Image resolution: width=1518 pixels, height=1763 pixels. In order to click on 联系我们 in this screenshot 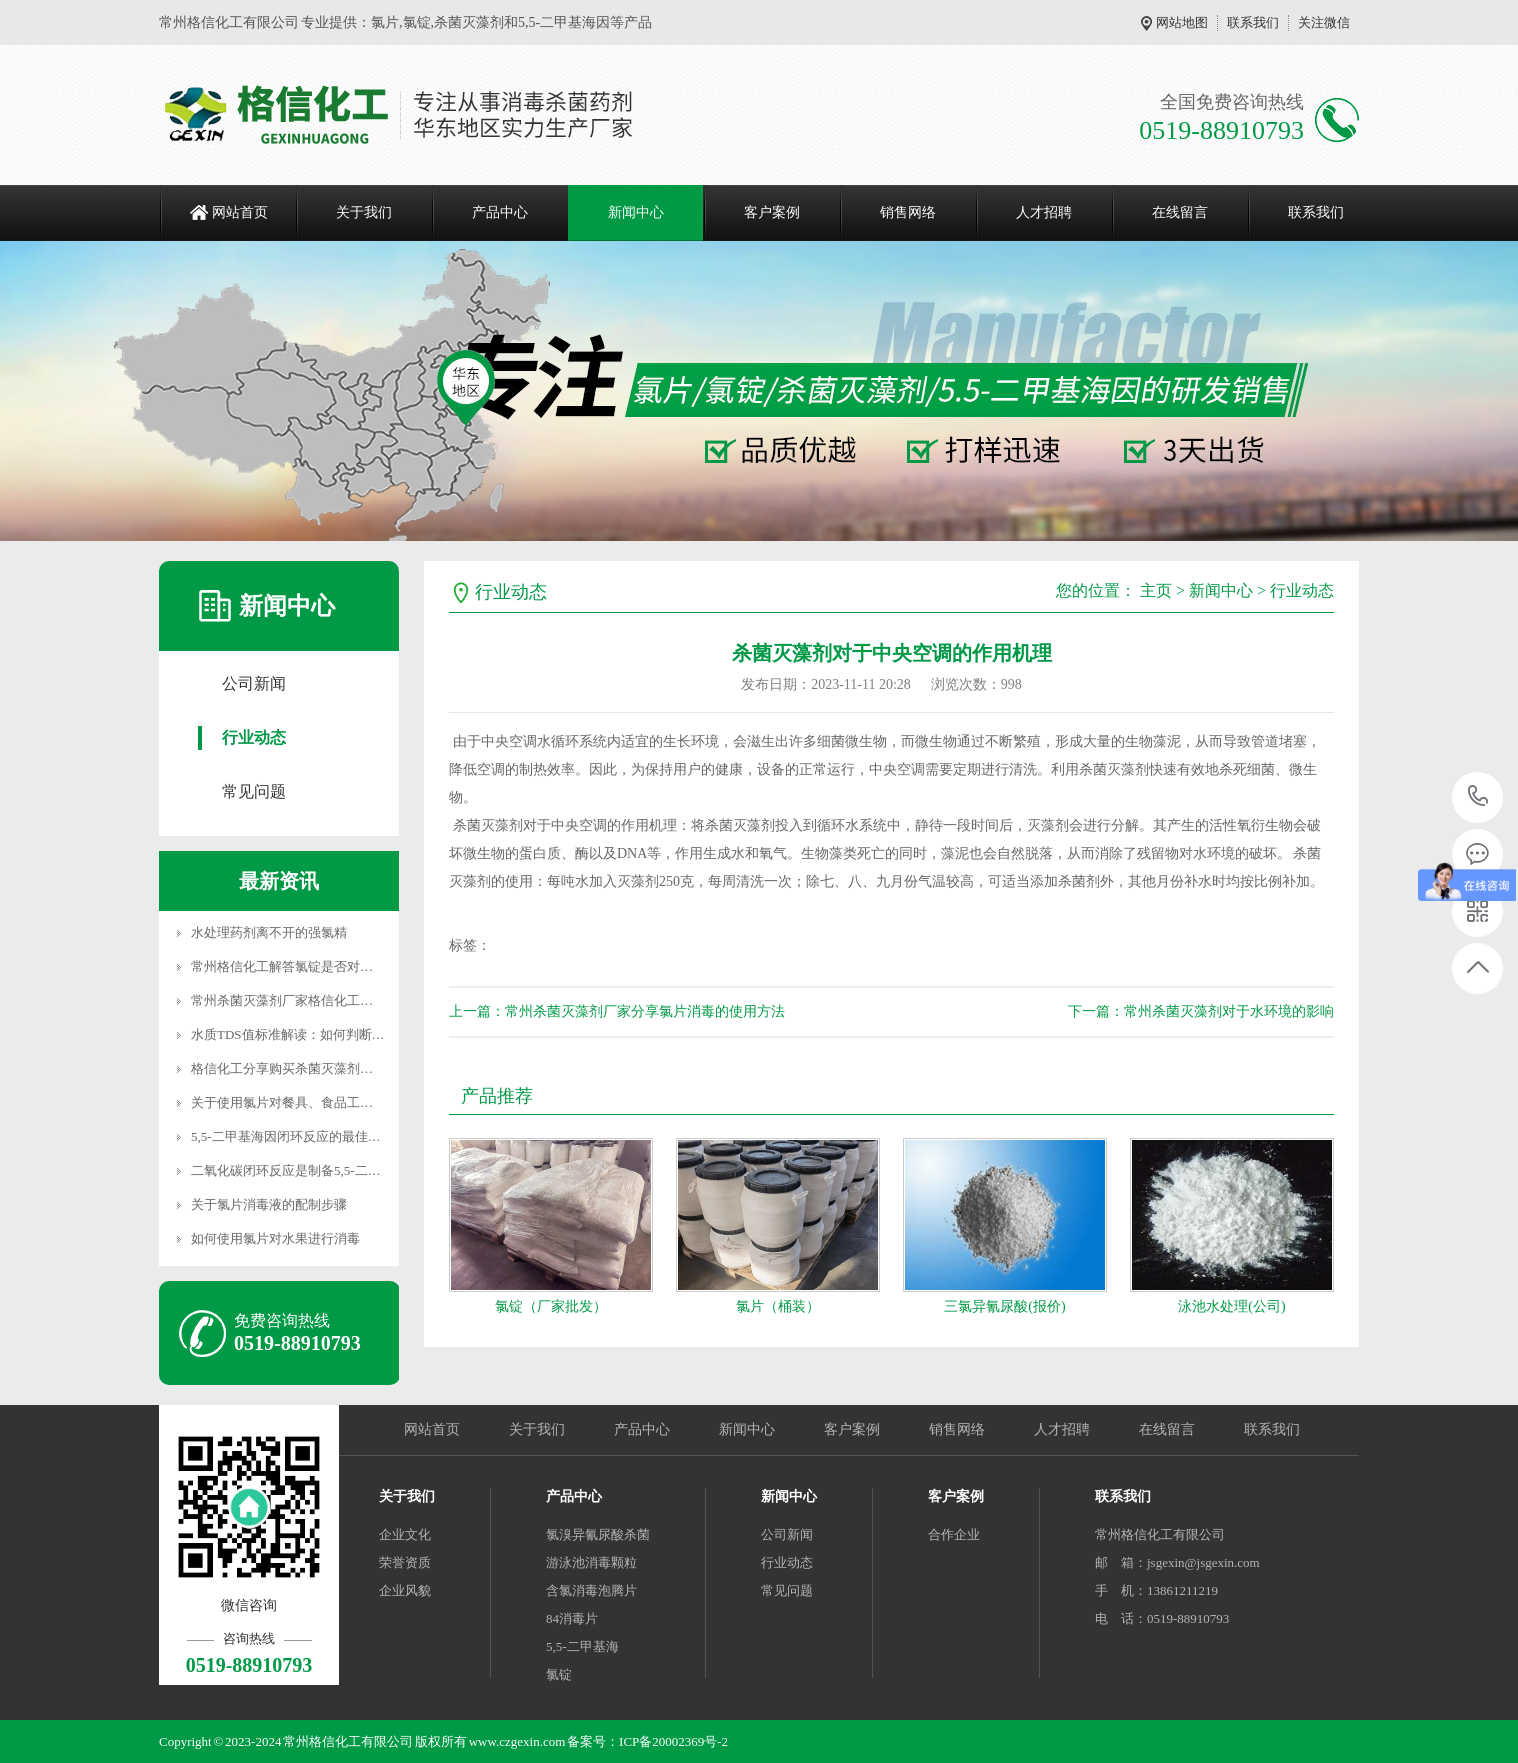, I will do `click(1253, 22)`.